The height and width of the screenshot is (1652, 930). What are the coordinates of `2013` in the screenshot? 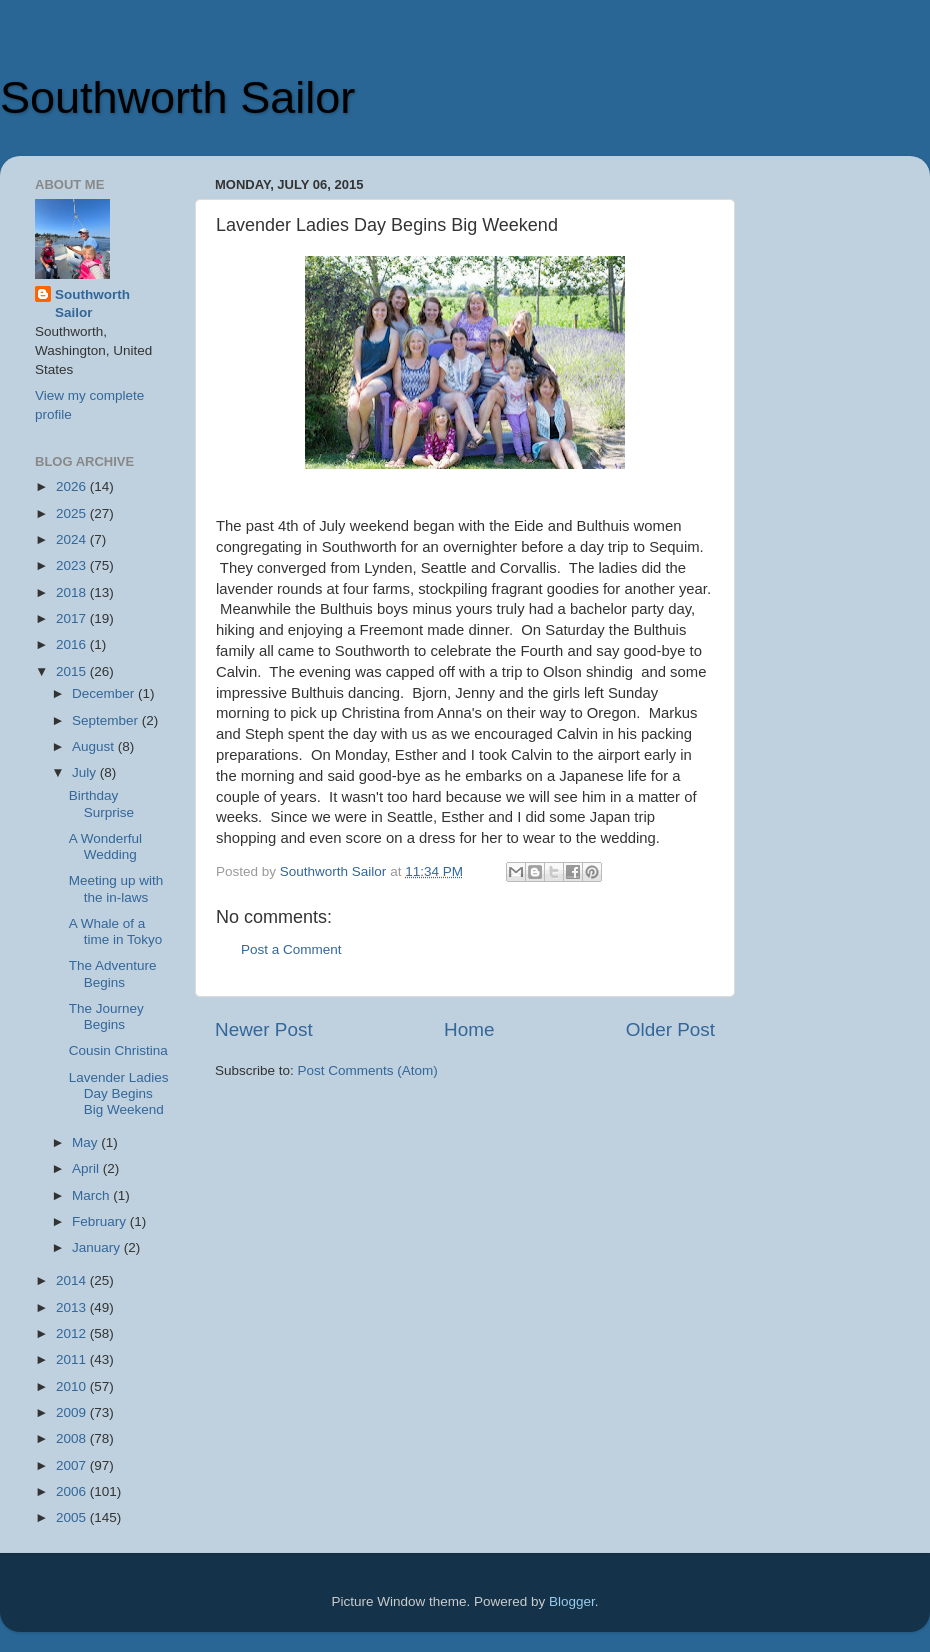 It's located at (73, 1307).